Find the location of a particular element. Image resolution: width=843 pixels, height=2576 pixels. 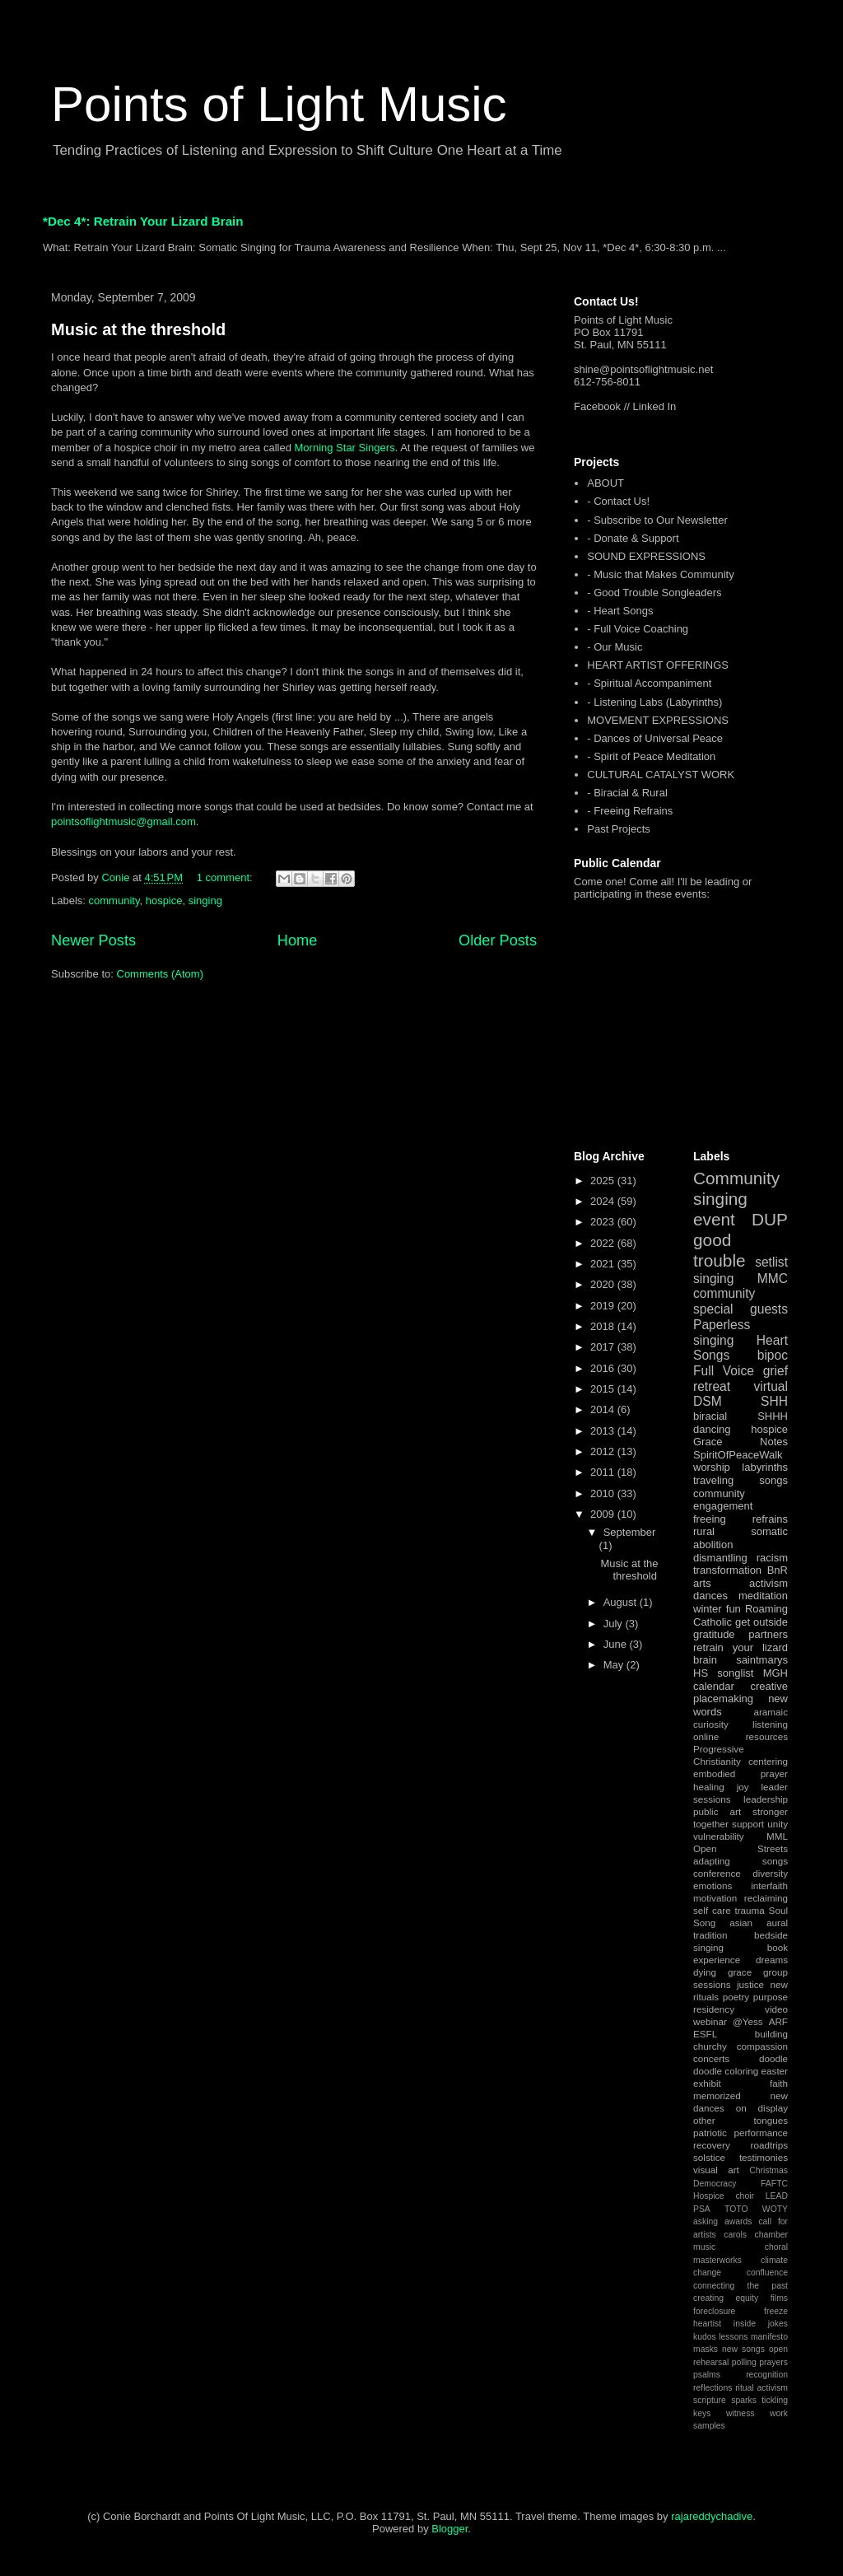

Music at the threshold is located at coordinates (138, 329).